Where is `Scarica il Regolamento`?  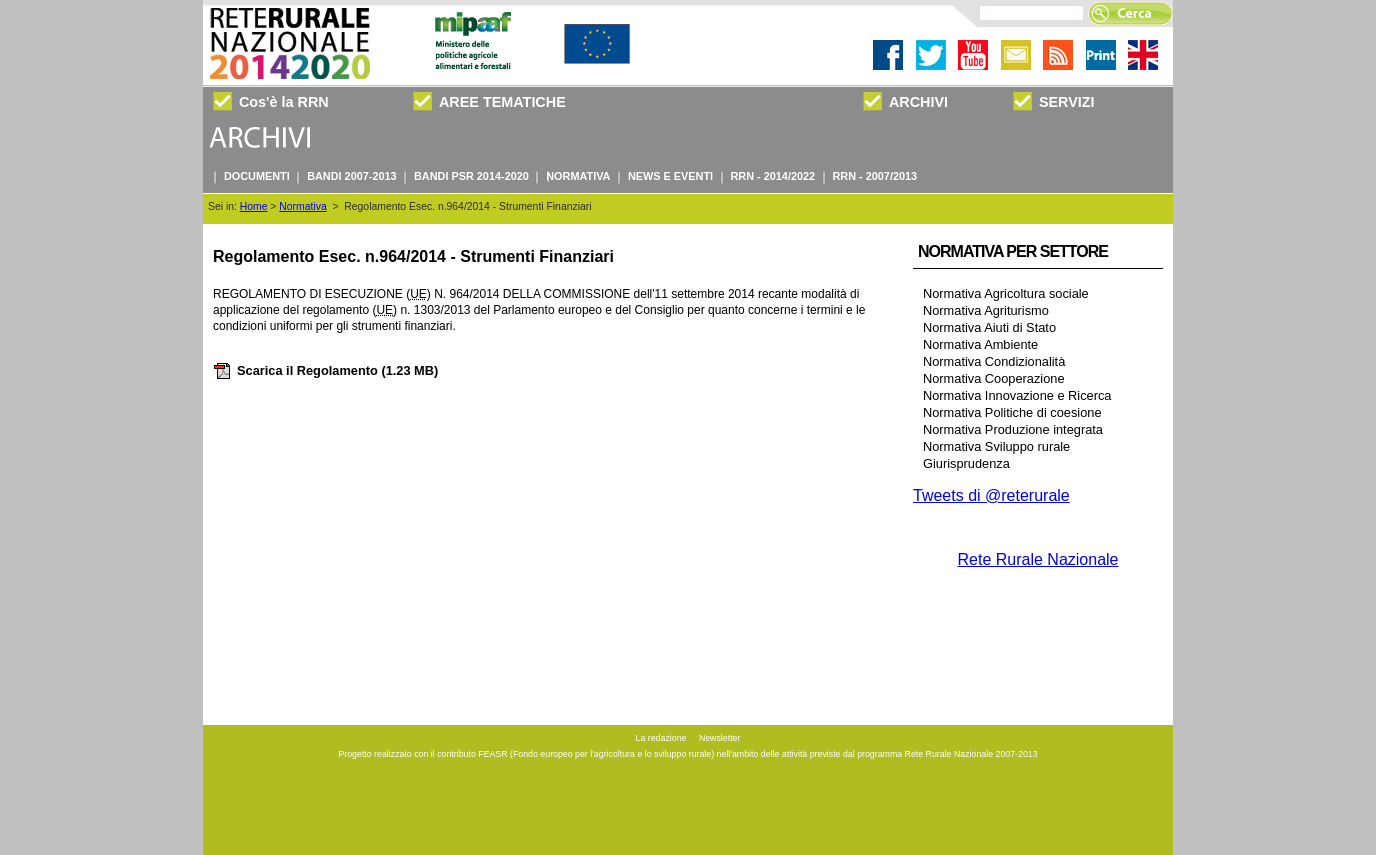 Scarica il Regolamento is located at coordinates (325, 370).